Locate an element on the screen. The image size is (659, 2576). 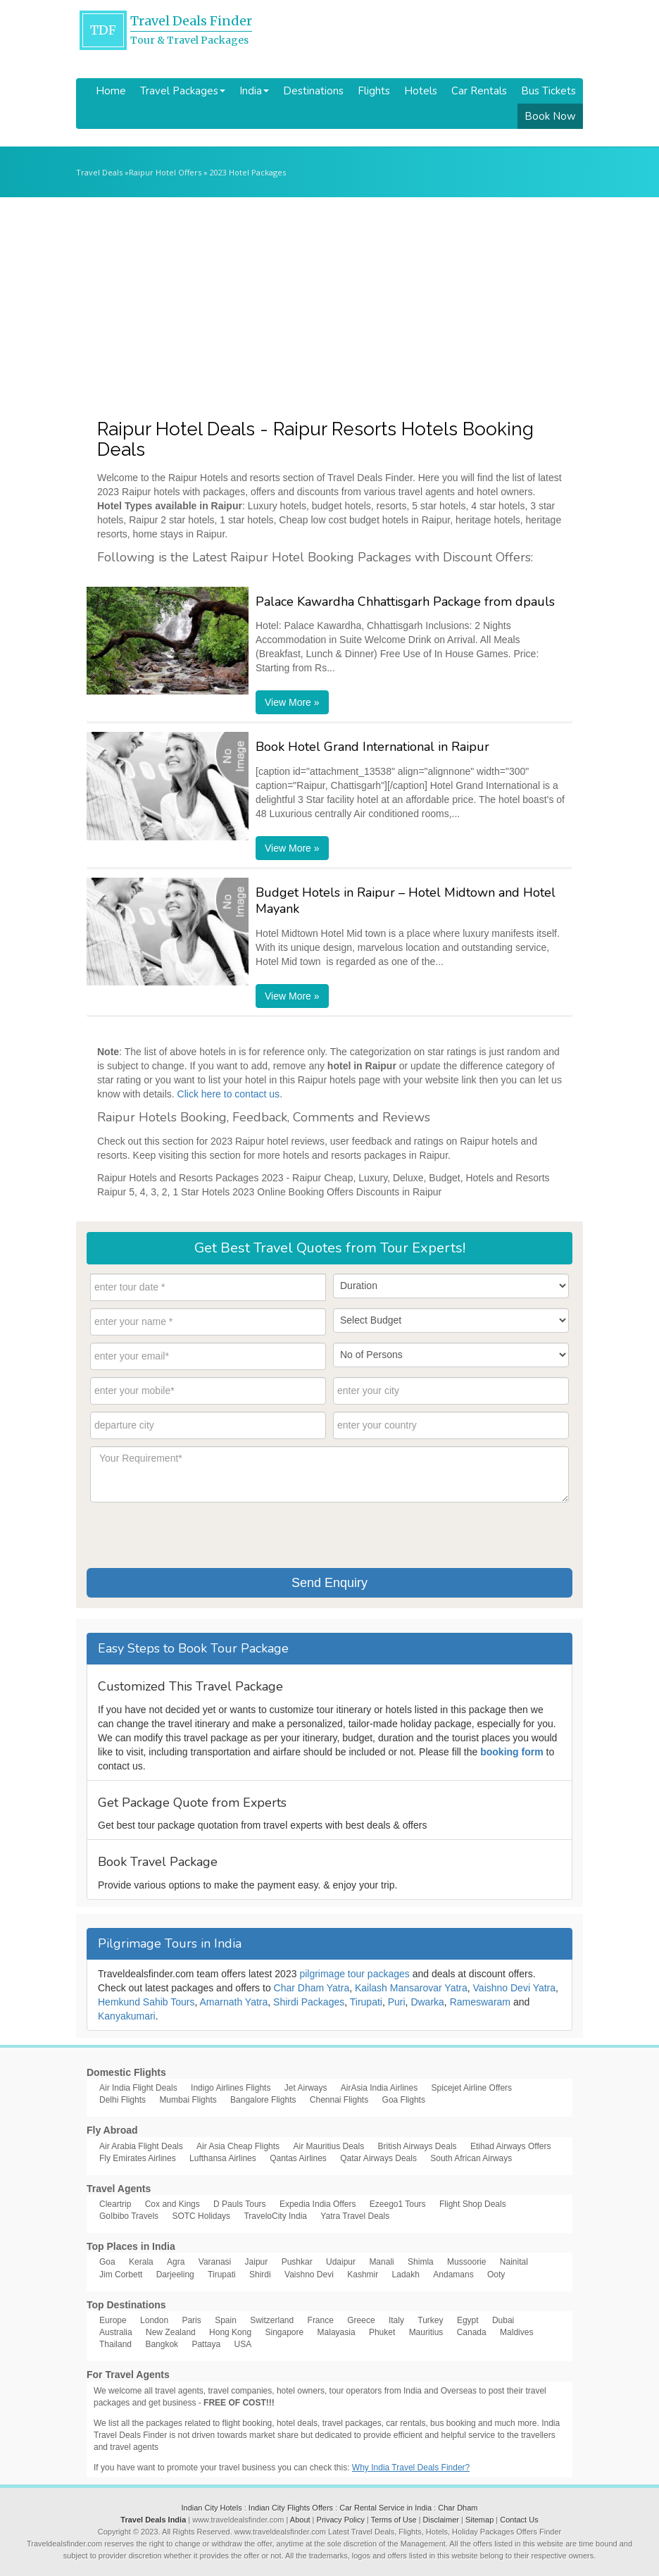
Kerala is located at coordinates (141, 2262).